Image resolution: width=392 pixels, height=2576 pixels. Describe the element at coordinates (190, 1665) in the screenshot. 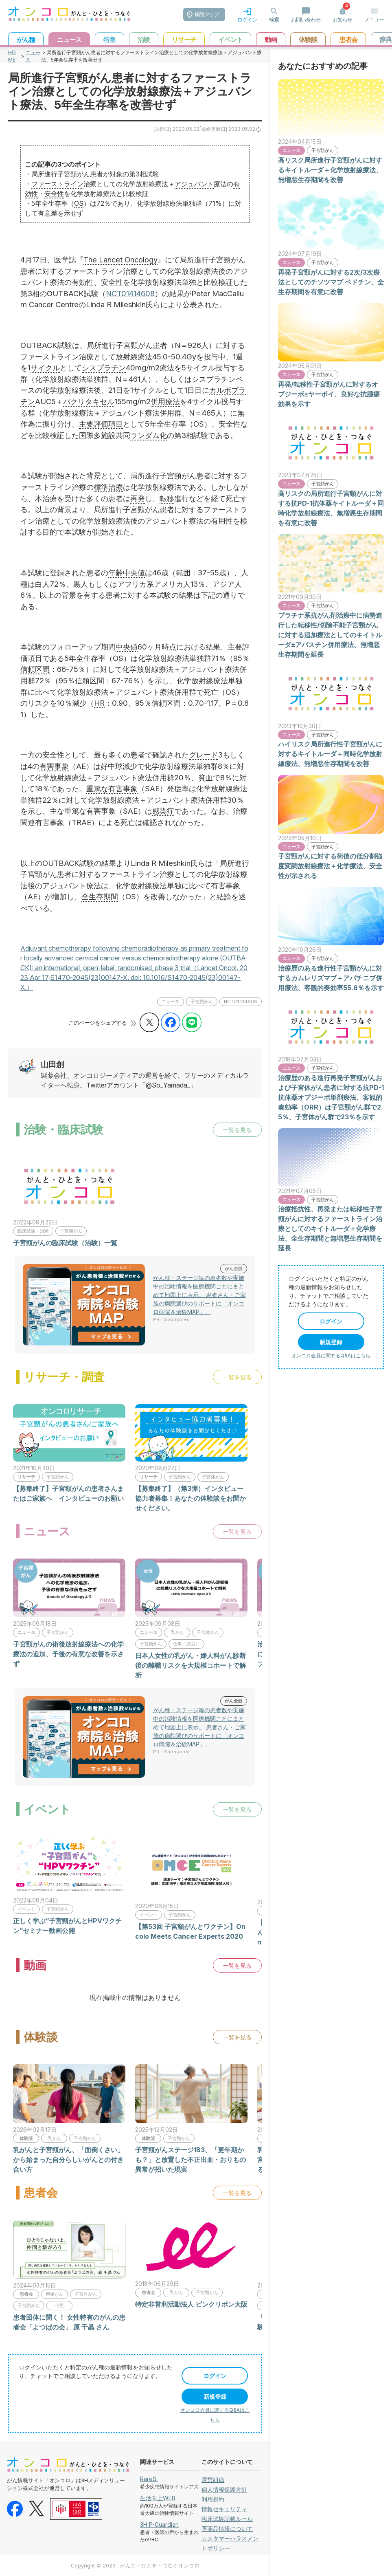

I see `日本人女性の乳がん・婦人科がん診断後の離職リスクを大規模コホートで解析` at that location.